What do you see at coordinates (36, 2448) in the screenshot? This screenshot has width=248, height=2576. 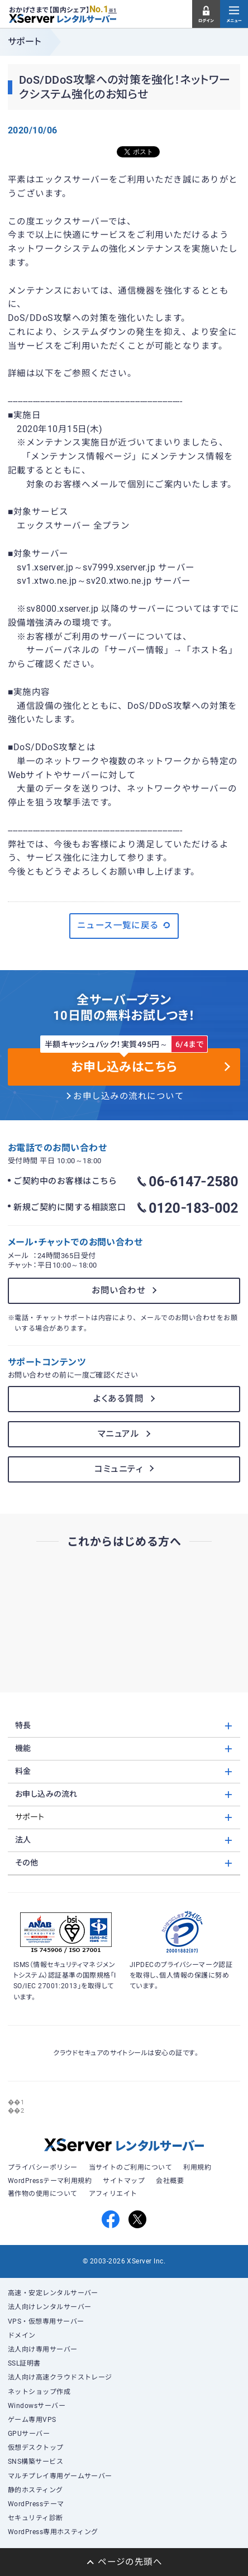 I see `仮想デスクトップ` at bounding box center [36, 2448].